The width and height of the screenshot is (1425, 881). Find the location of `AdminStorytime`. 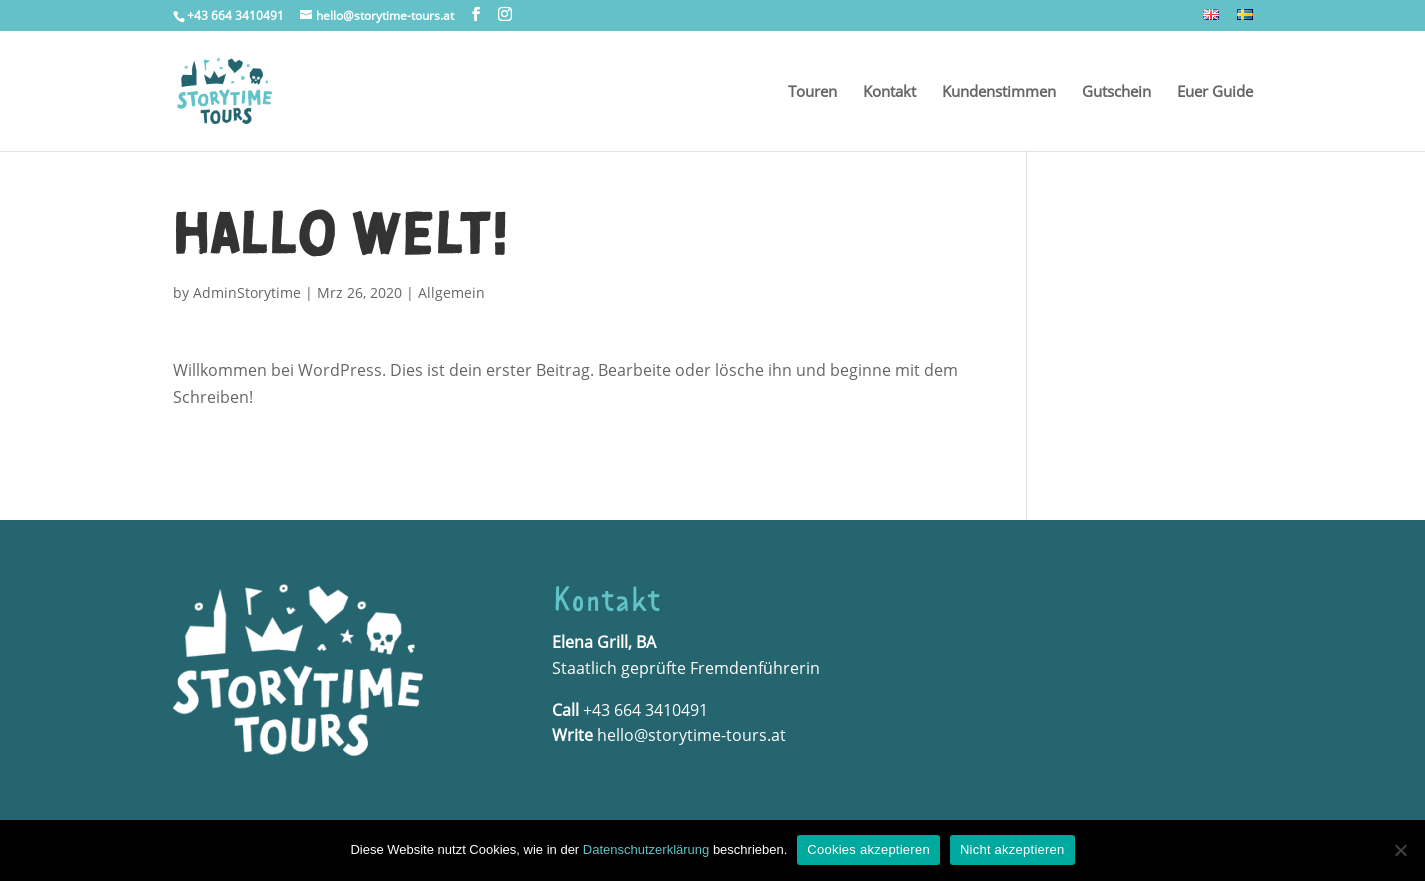

AdminStorytime is located at coordinates (247, 292).